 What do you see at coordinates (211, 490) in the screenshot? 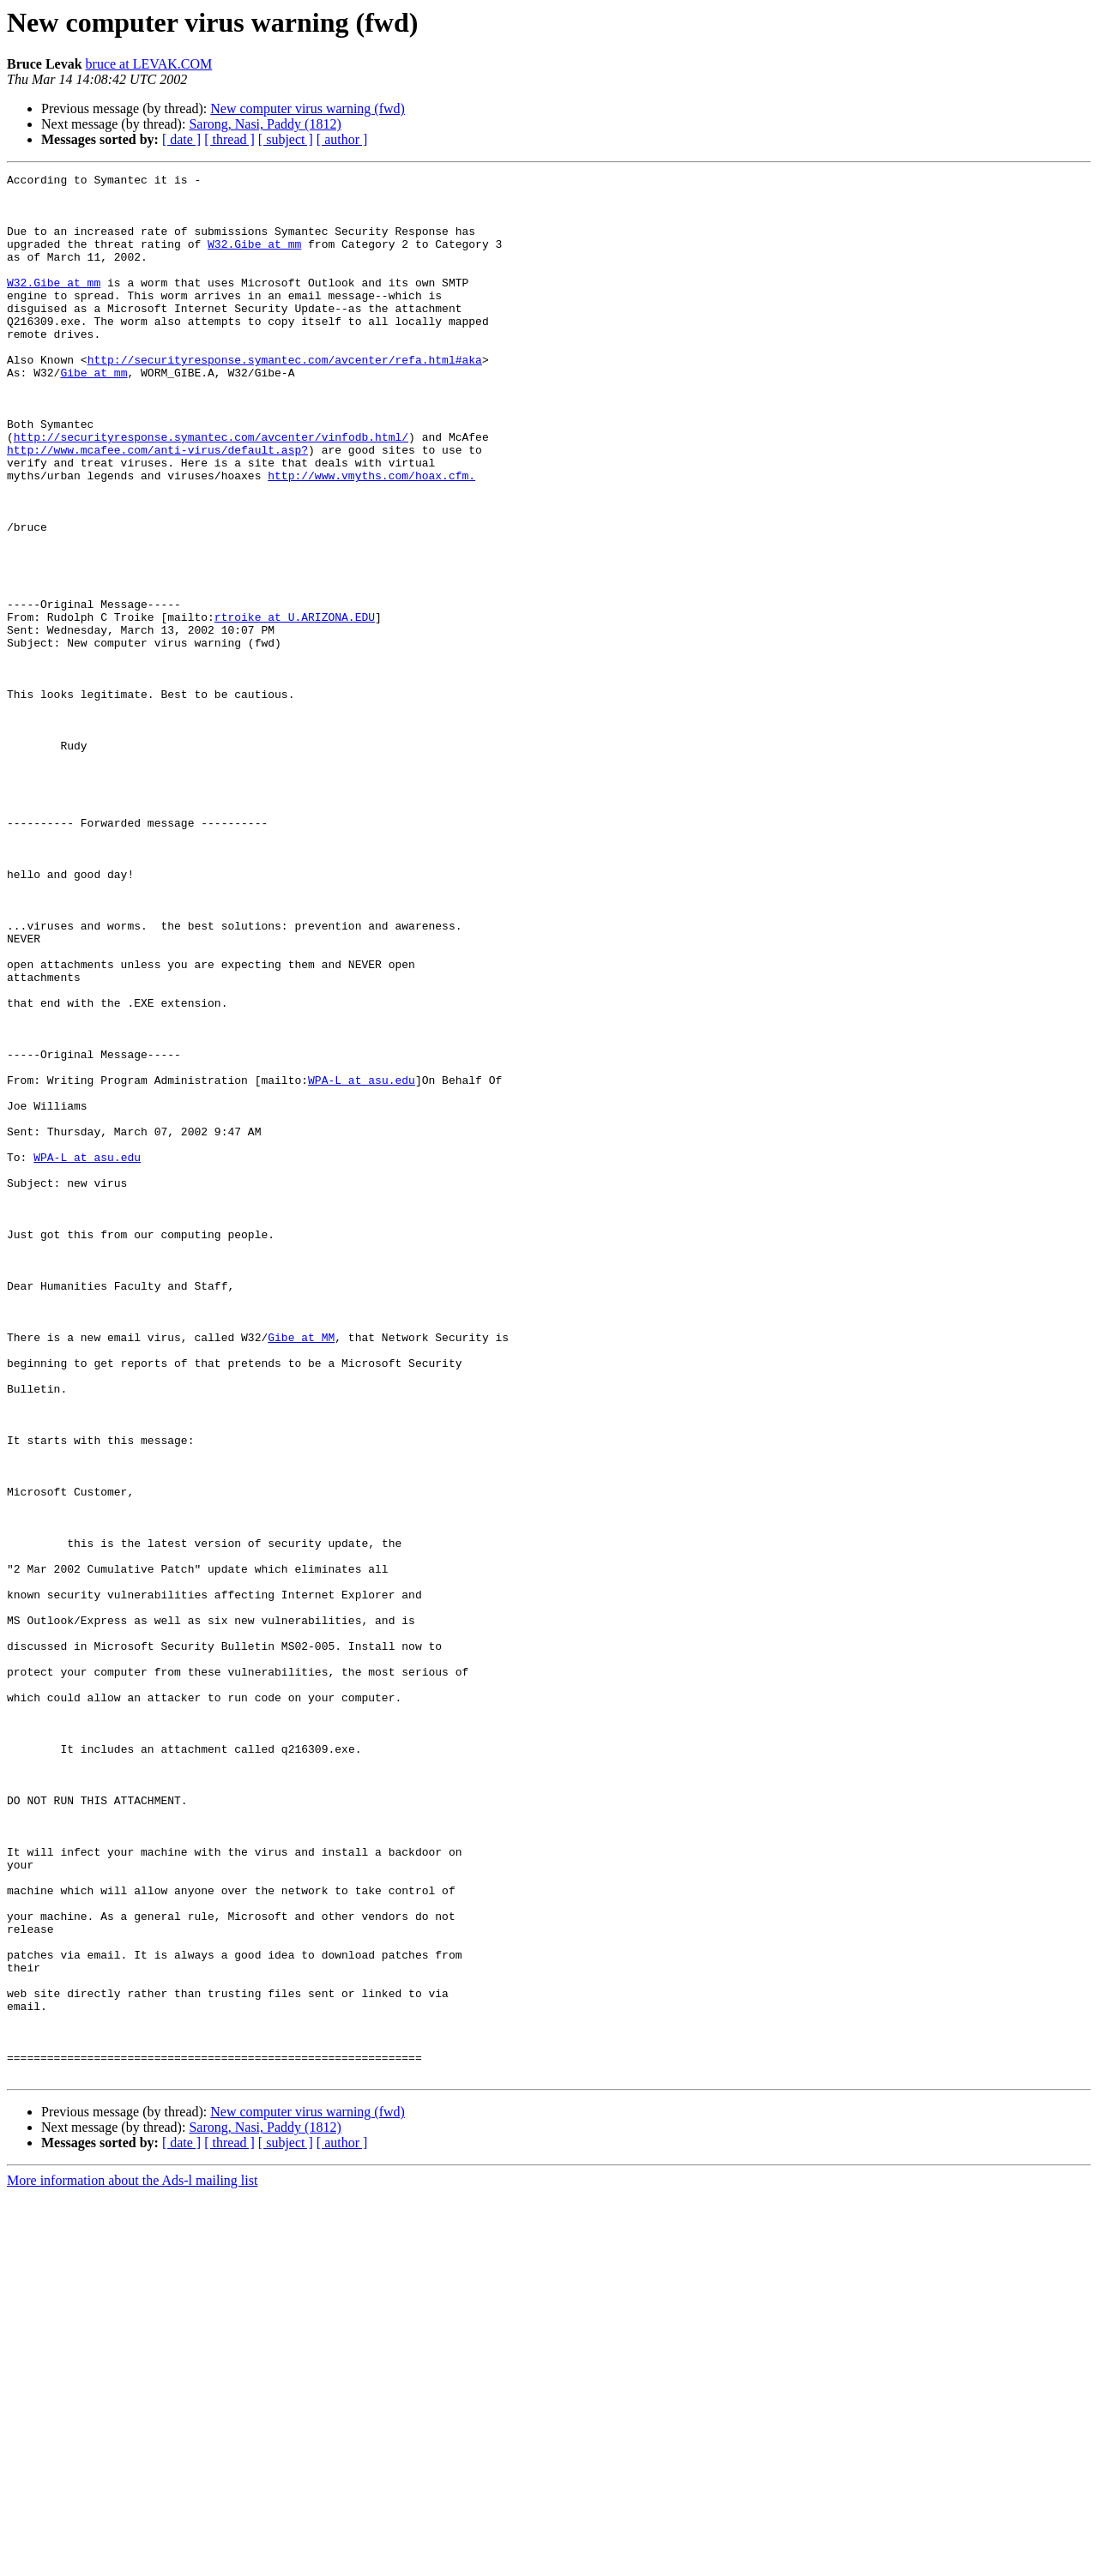
I see `http://securityresponse.symantec.com/avcenter/vinfodb.html/` at bounding box center [211, 490].